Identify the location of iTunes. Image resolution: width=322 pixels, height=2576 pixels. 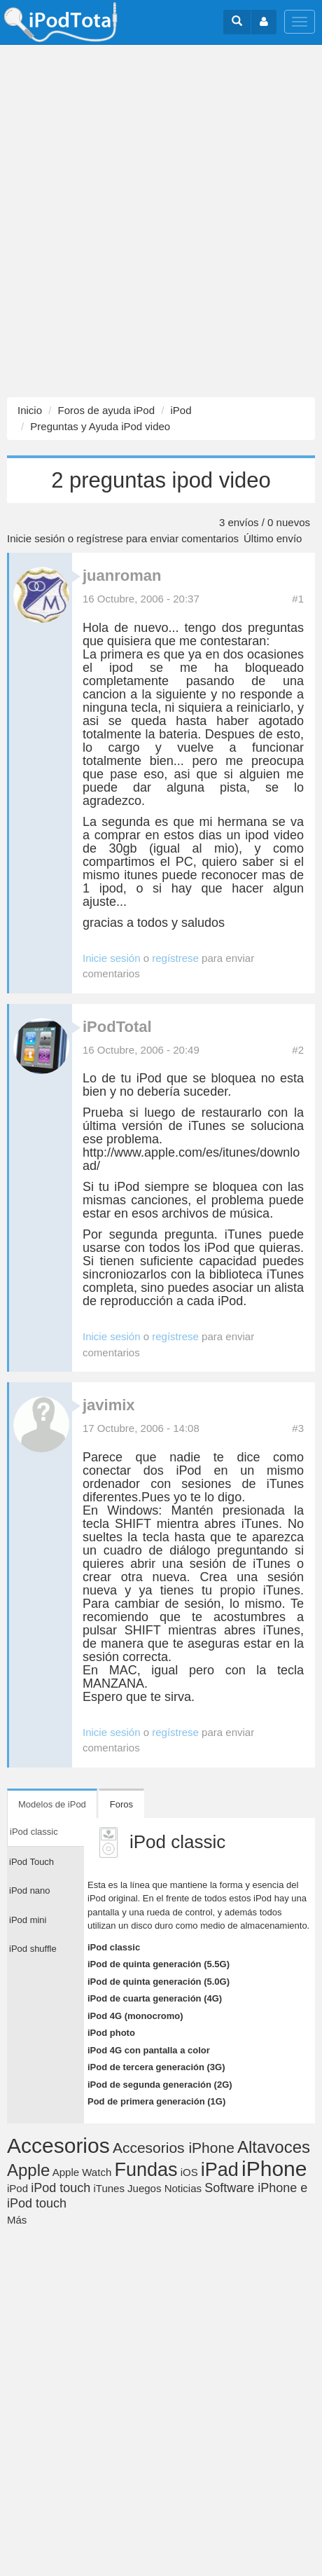
(108, 2188).